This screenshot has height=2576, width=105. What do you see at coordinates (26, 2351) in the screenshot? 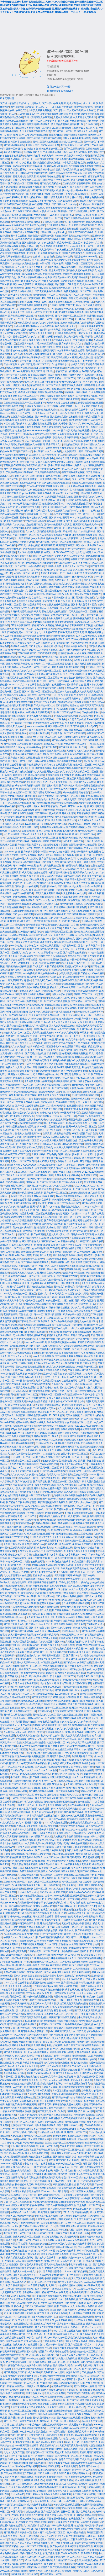
I see `亚洲风情亚Av在线` at bounding box center [26, 2351].